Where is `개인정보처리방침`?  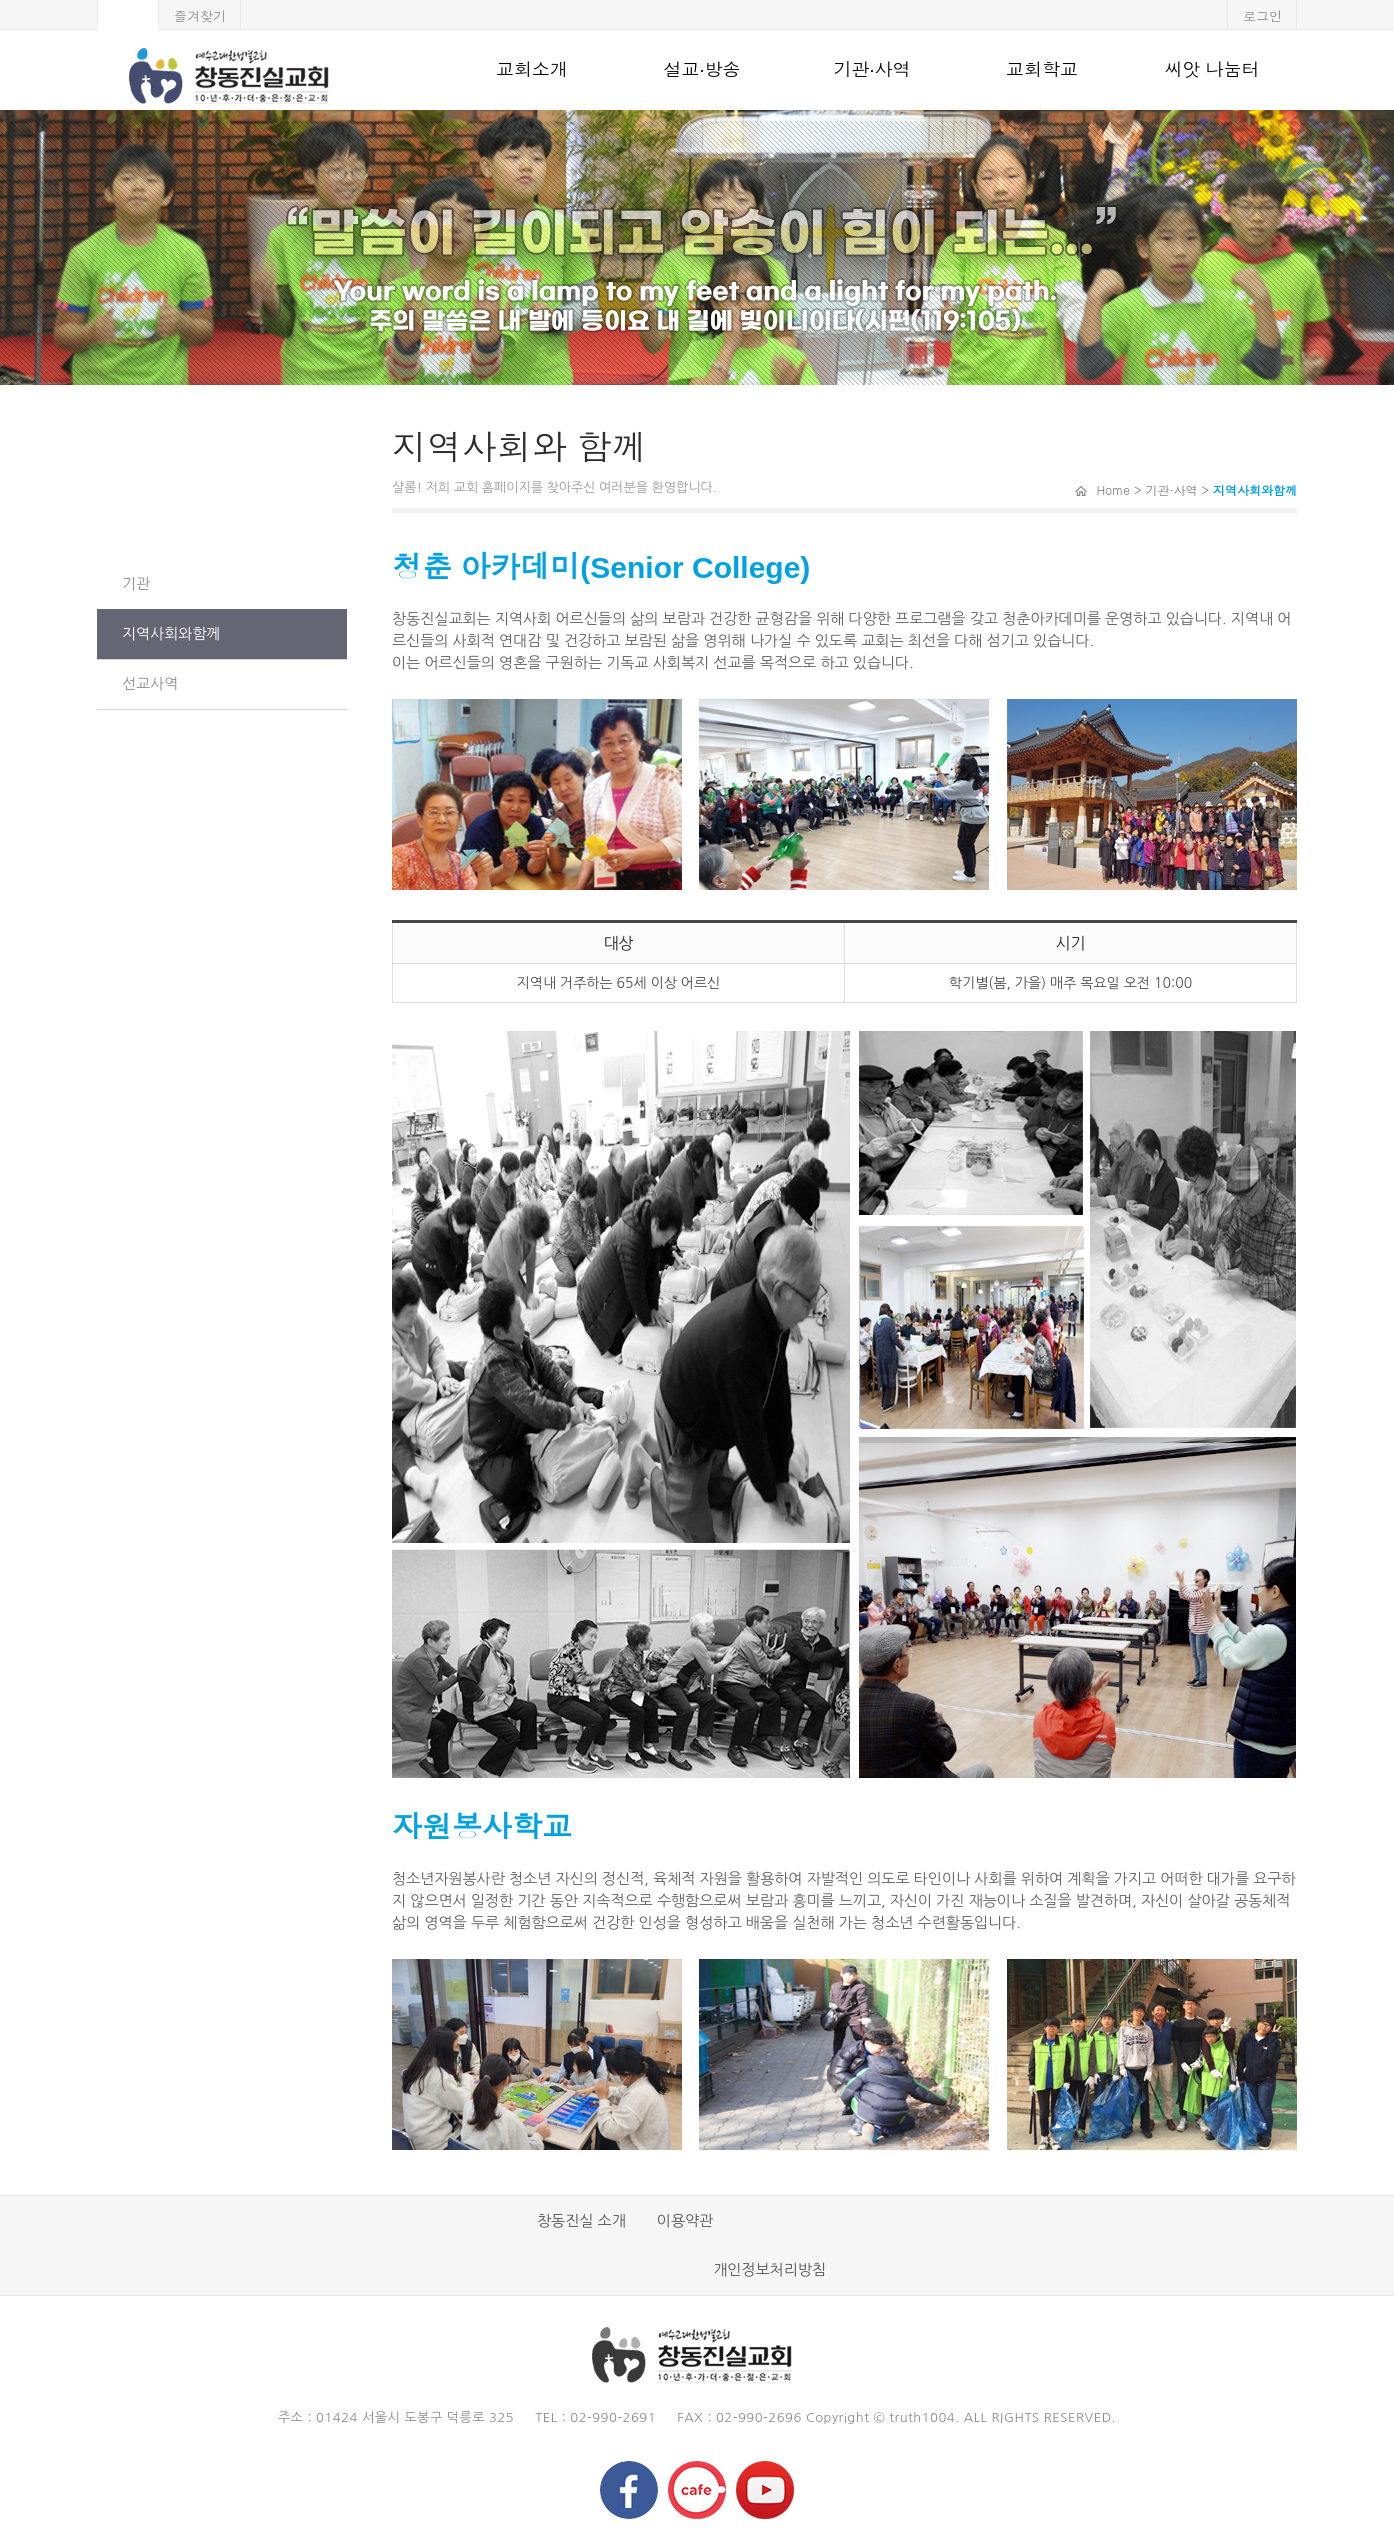 개인정보처리방침 is located at coordinates (769, 2269).